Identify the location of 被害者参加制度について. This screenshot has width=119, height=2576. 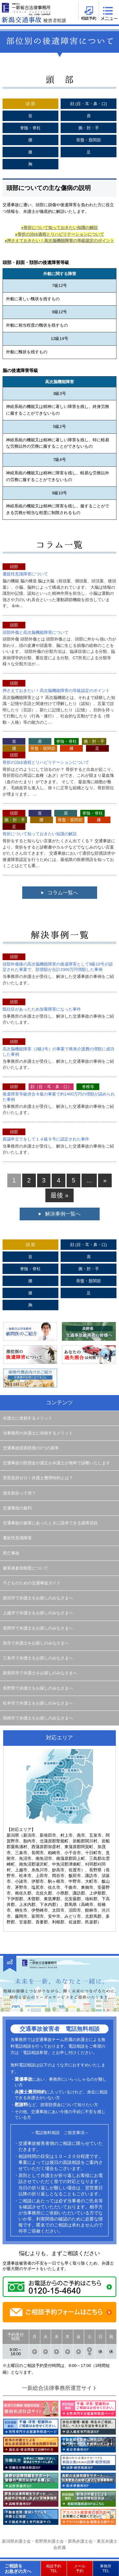
(25, 1568).